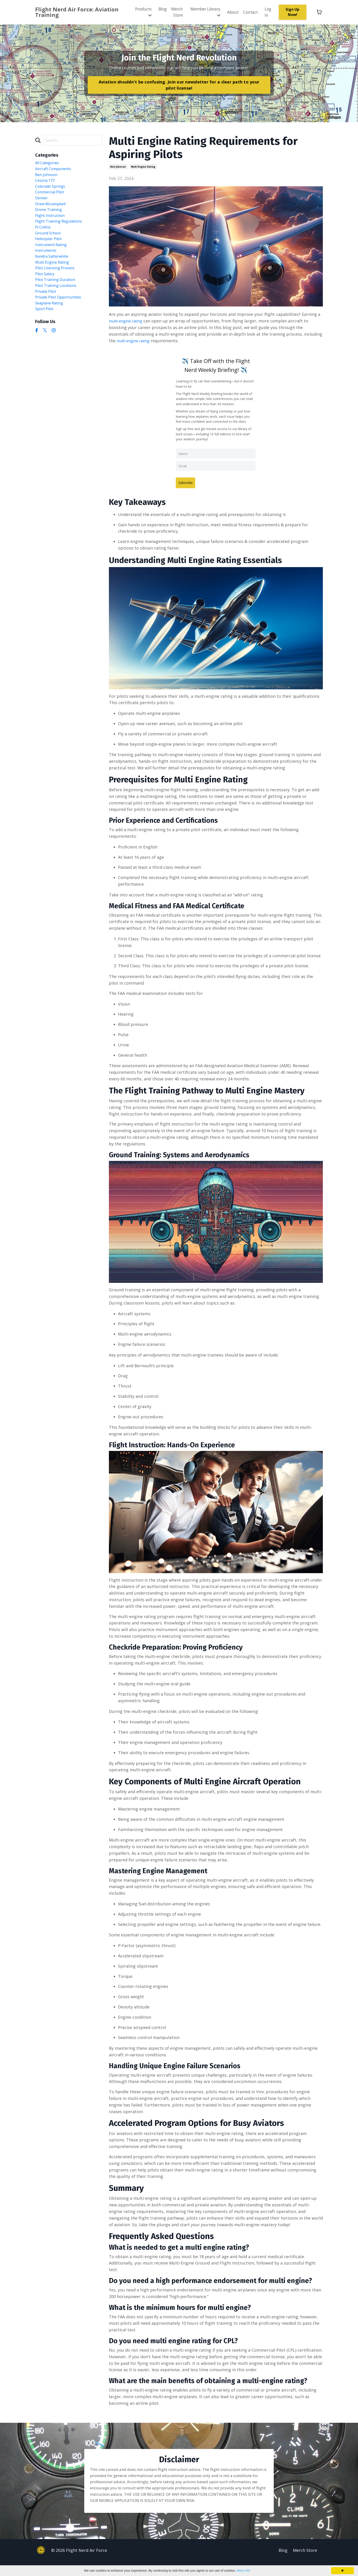  What do you see at coordinates (50, 222) in the screenshot?
I see `drone training` at bounding box center [50, 222].